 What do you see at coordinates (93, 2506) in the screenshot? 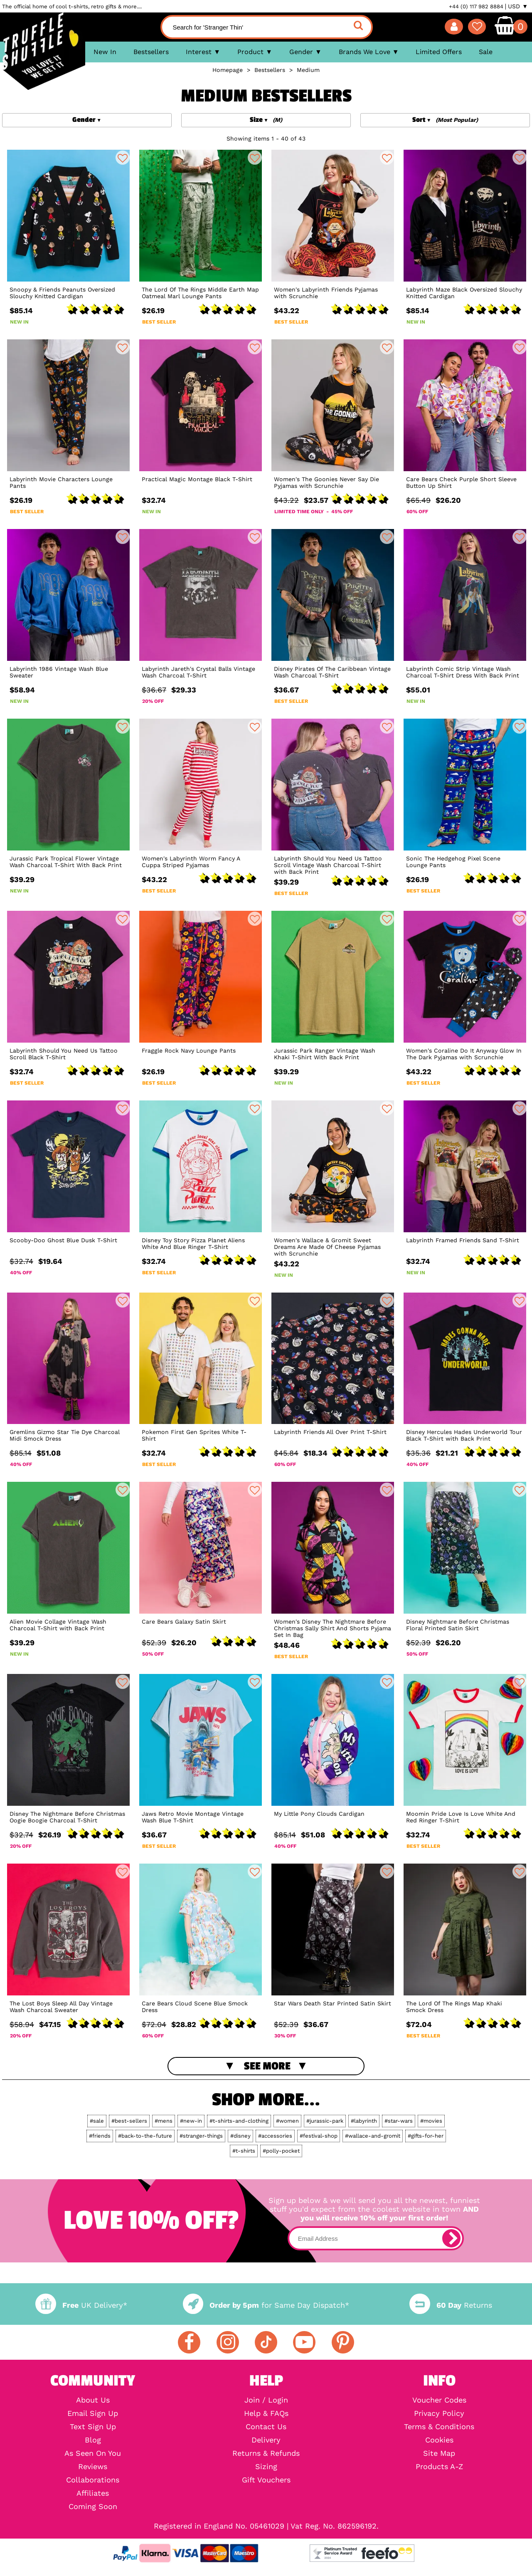
I see `Coming Soon` at bounding box center [93, 2506].